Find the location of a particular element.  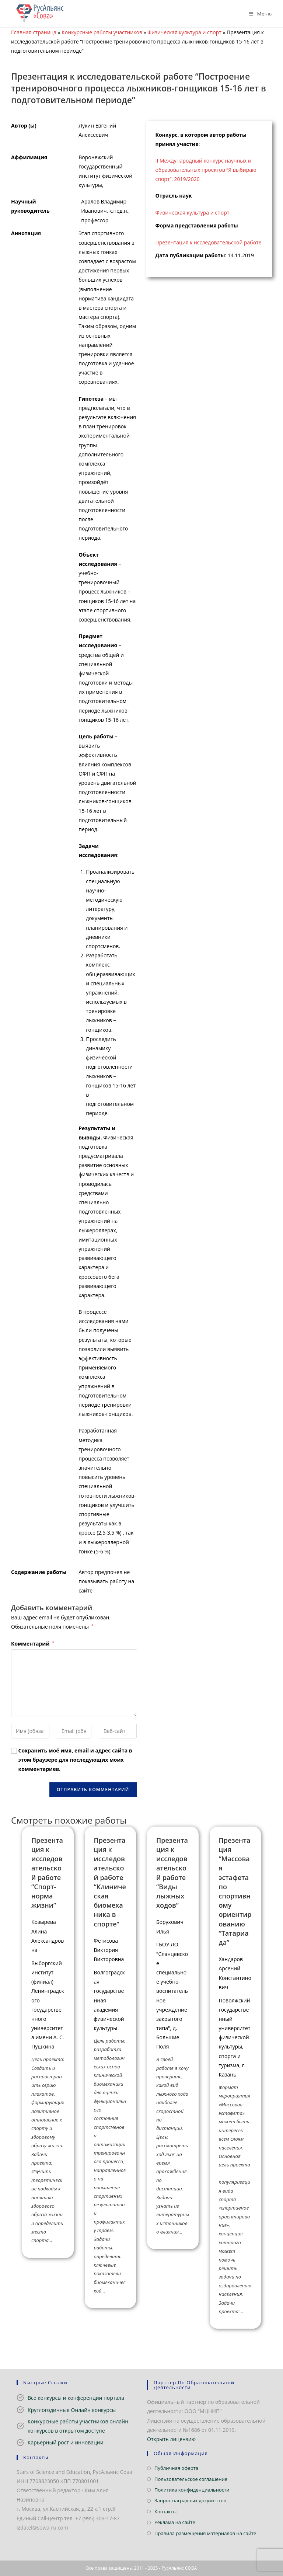

Сохранить моё имя, email и адрес сайта в этом браузере для последующих моих комментариев. is located at coordinates (75, 1759).